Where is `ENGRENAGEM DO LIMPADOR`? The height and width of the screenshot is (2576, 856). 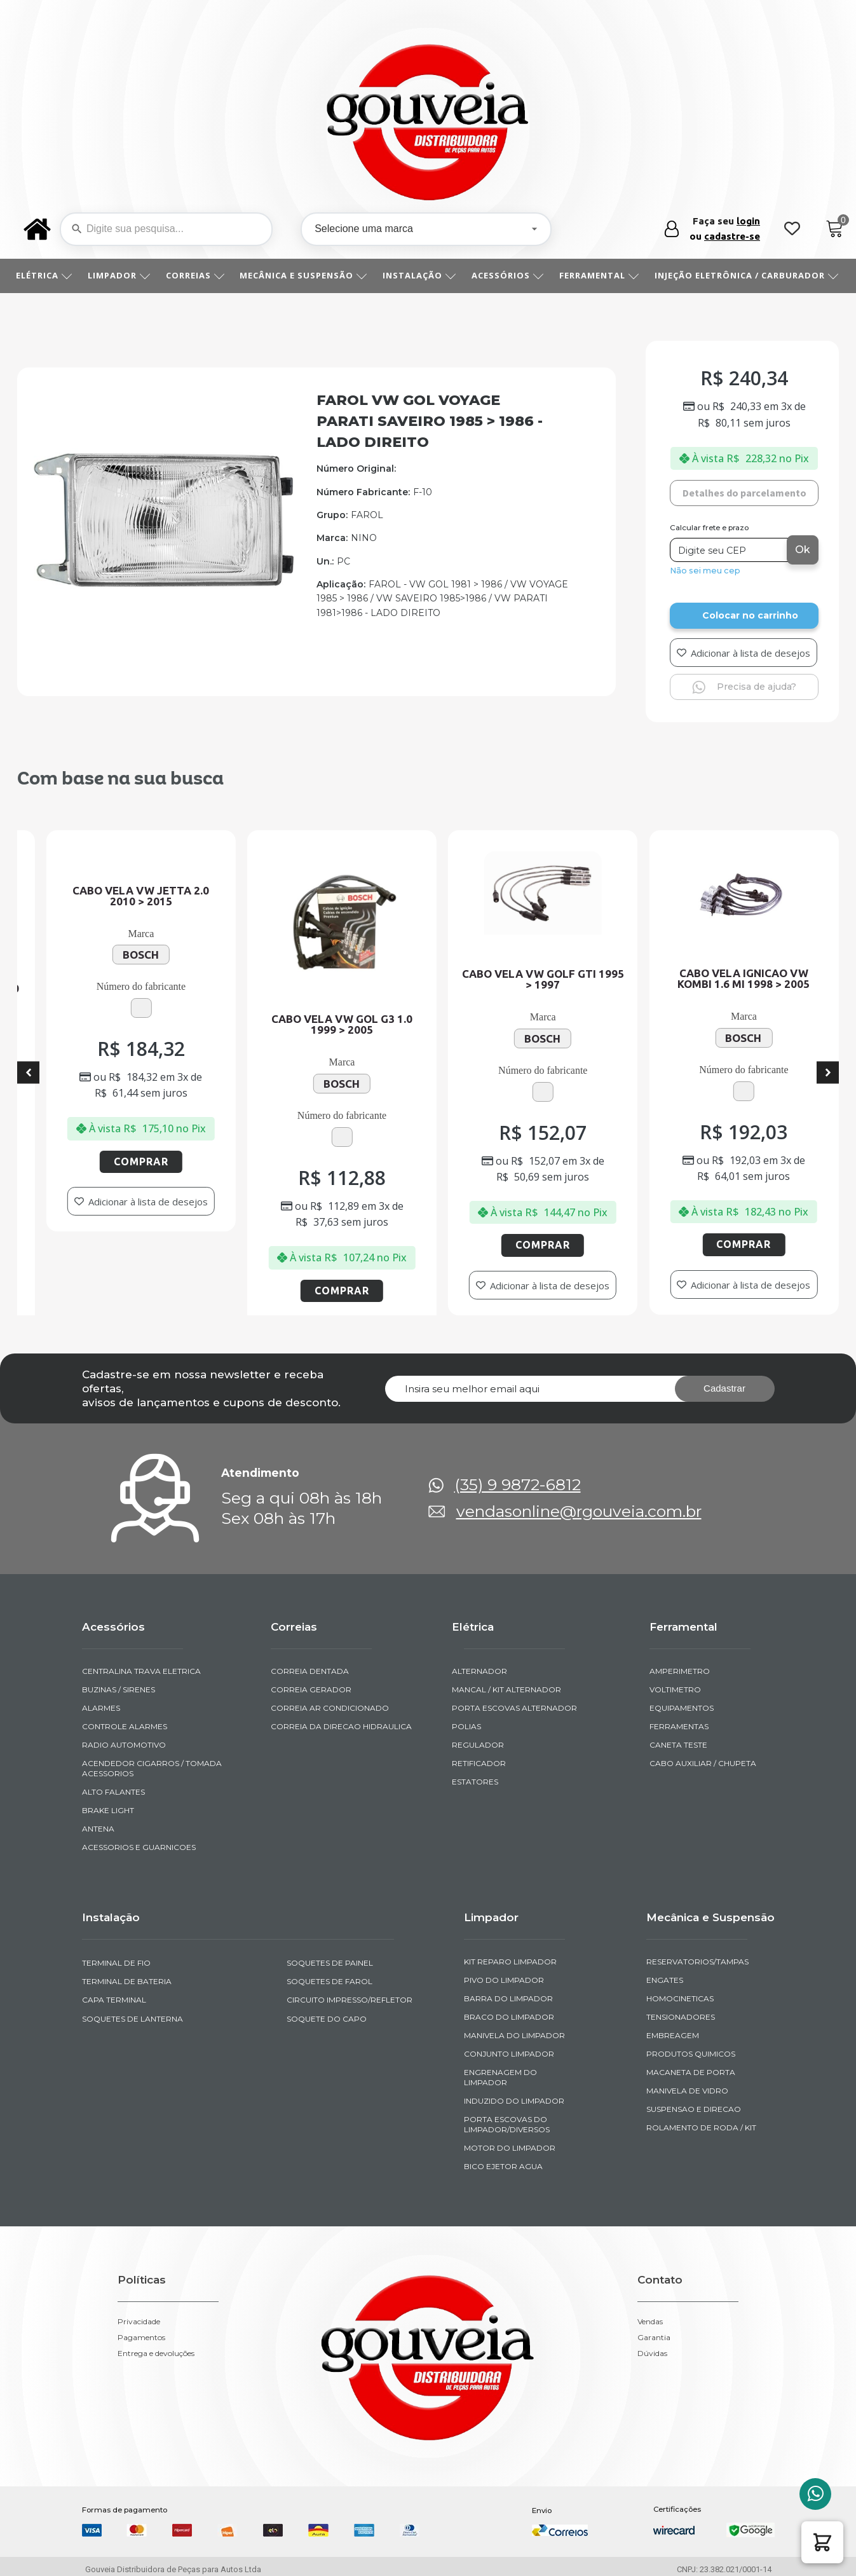
ENGRENAGEM DO LIMPADOR is located at coordinates (500, 2077).